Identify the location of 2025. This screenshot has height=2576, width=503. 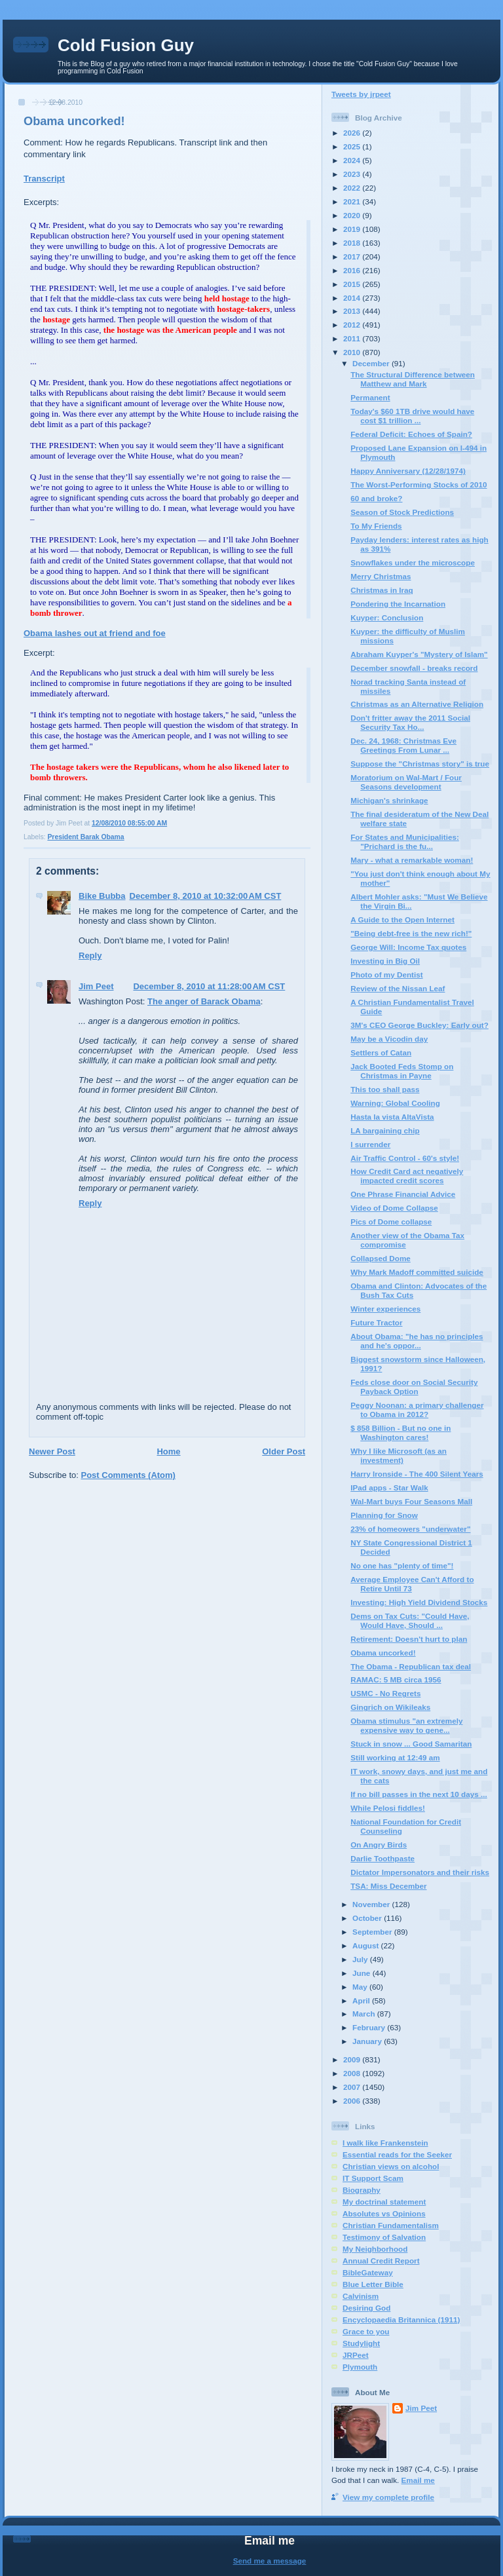
(352, 146).